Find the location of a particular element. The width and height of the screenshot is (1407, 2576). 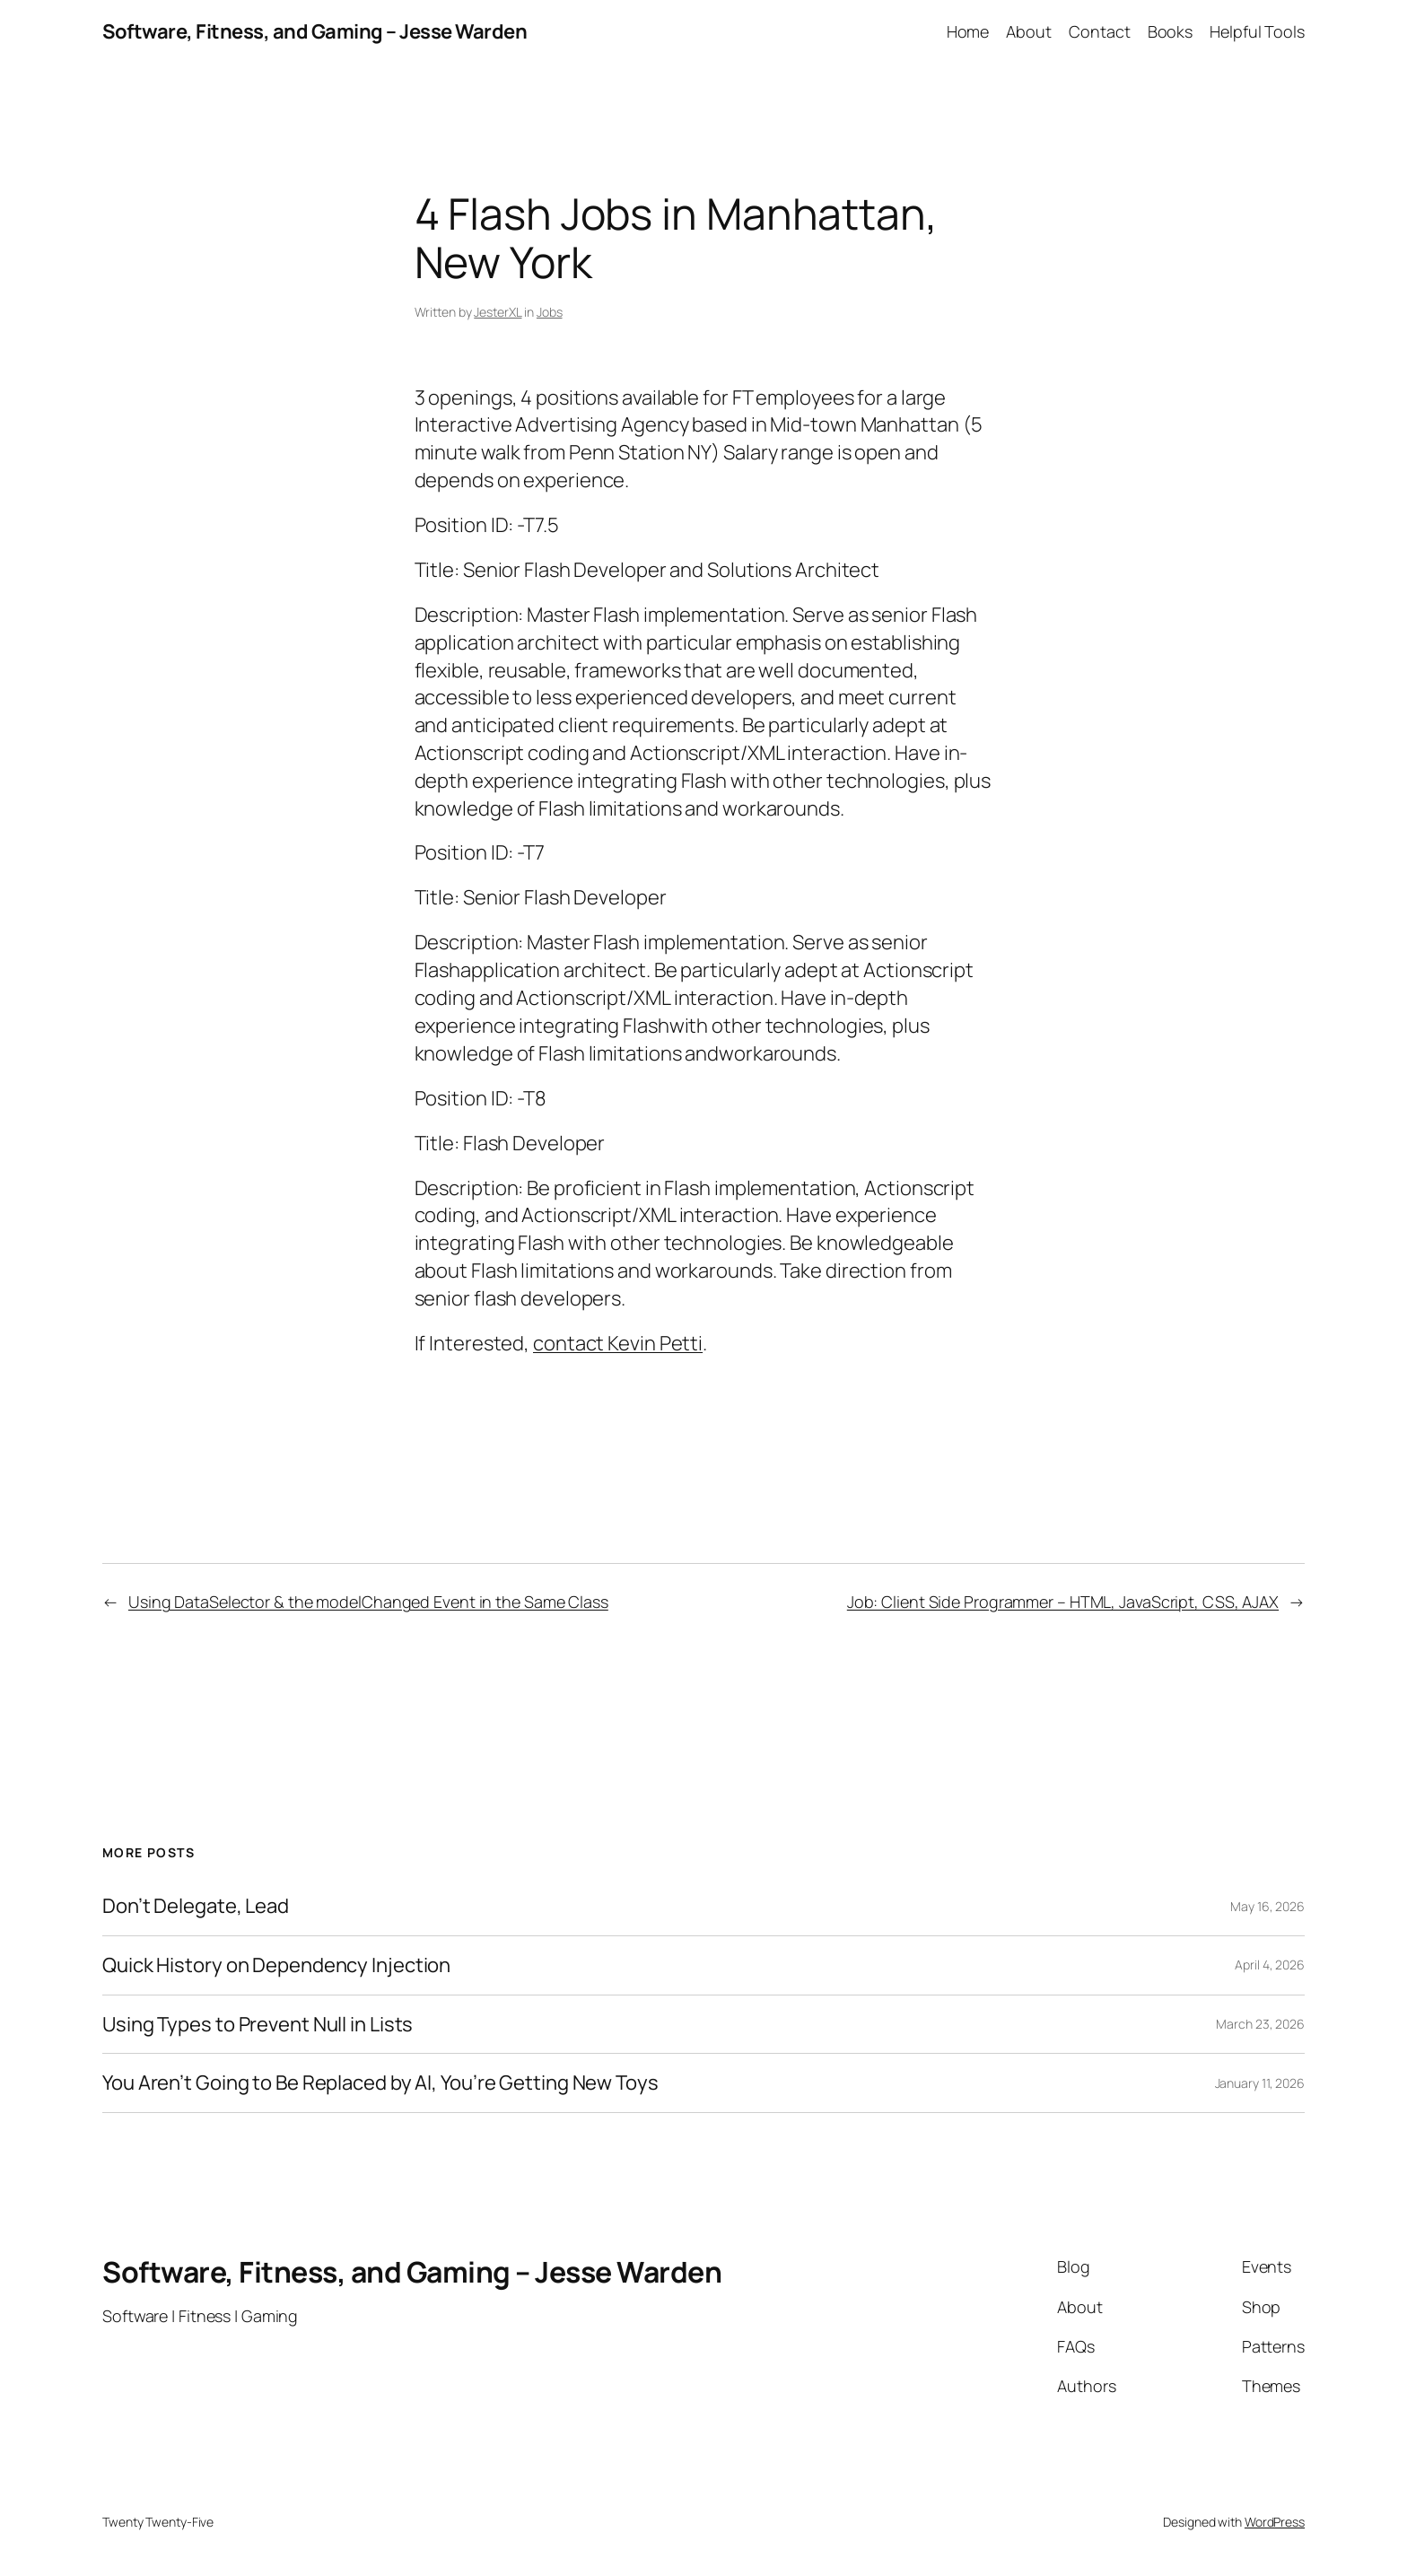

contact Kevin Petti is located at coordinates (618, 1343).